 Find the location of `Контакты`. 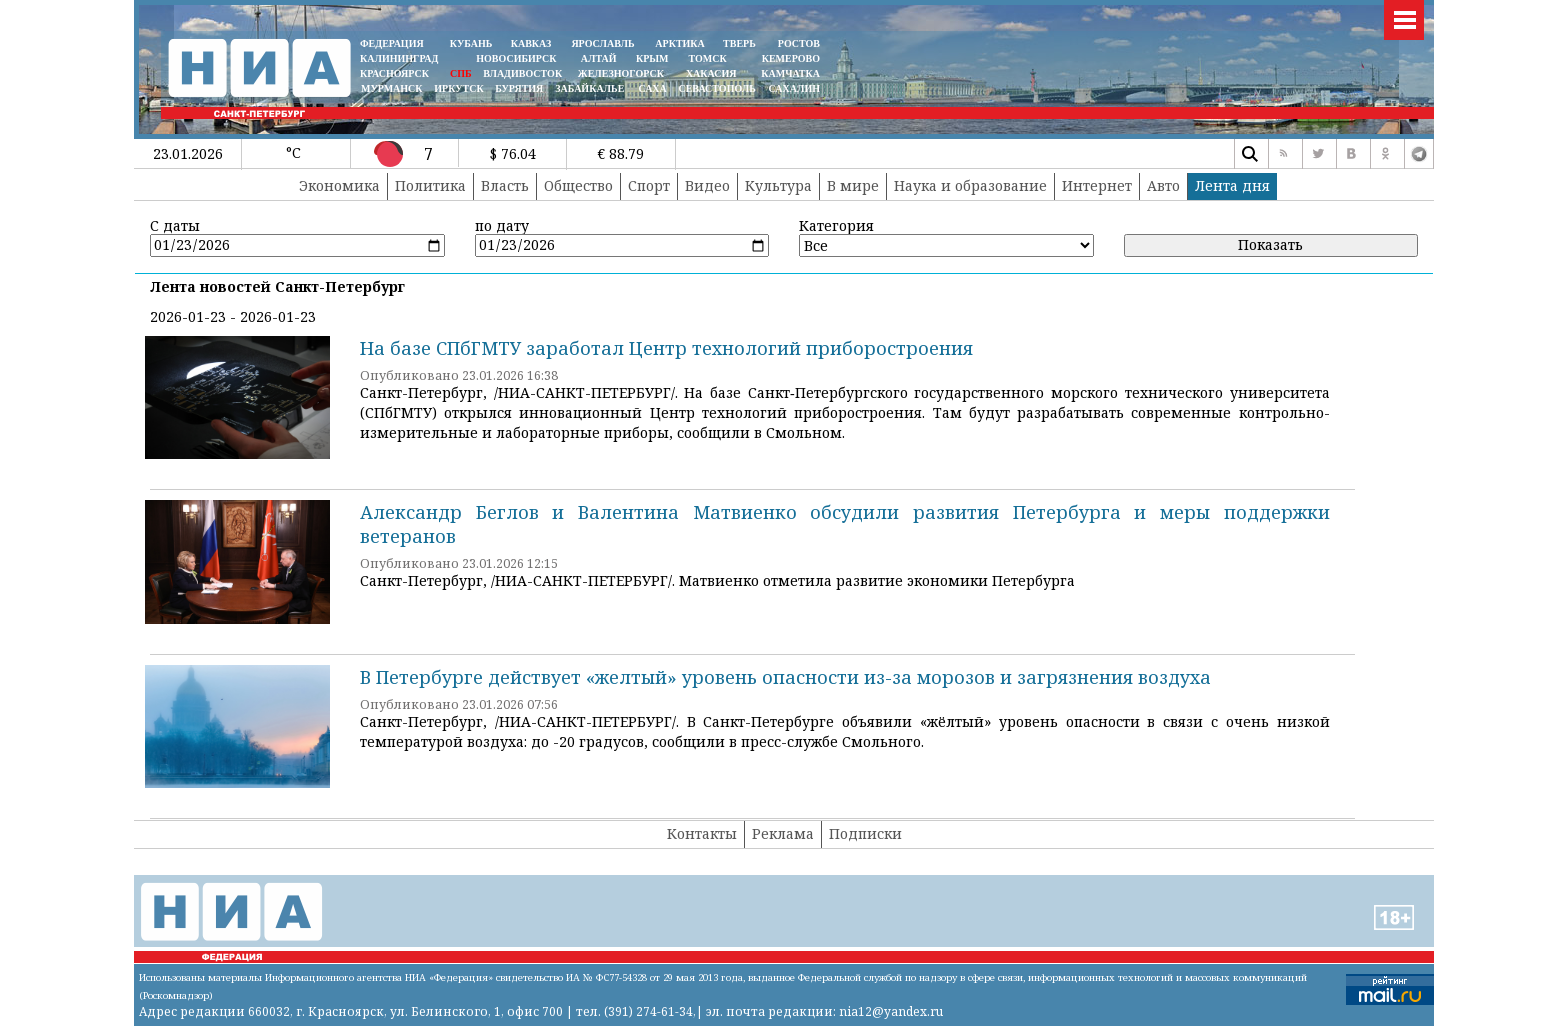

Контакты is located at coordinates (702, 833).